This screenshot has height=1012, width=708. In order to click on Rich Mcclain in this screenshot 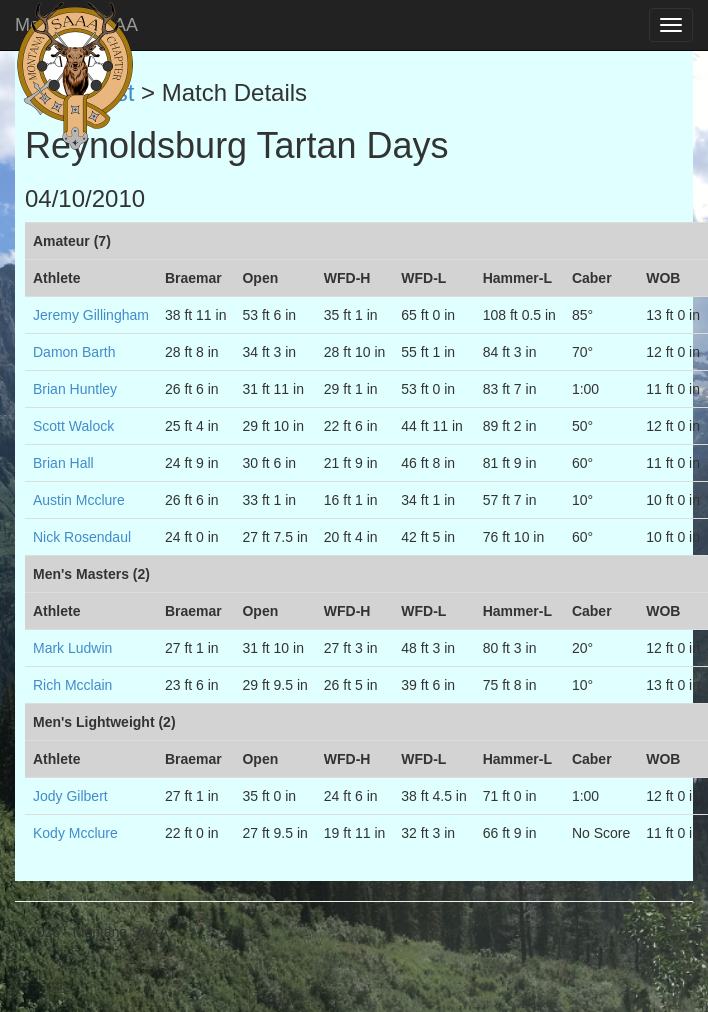, I will do `click(72, 685)`.